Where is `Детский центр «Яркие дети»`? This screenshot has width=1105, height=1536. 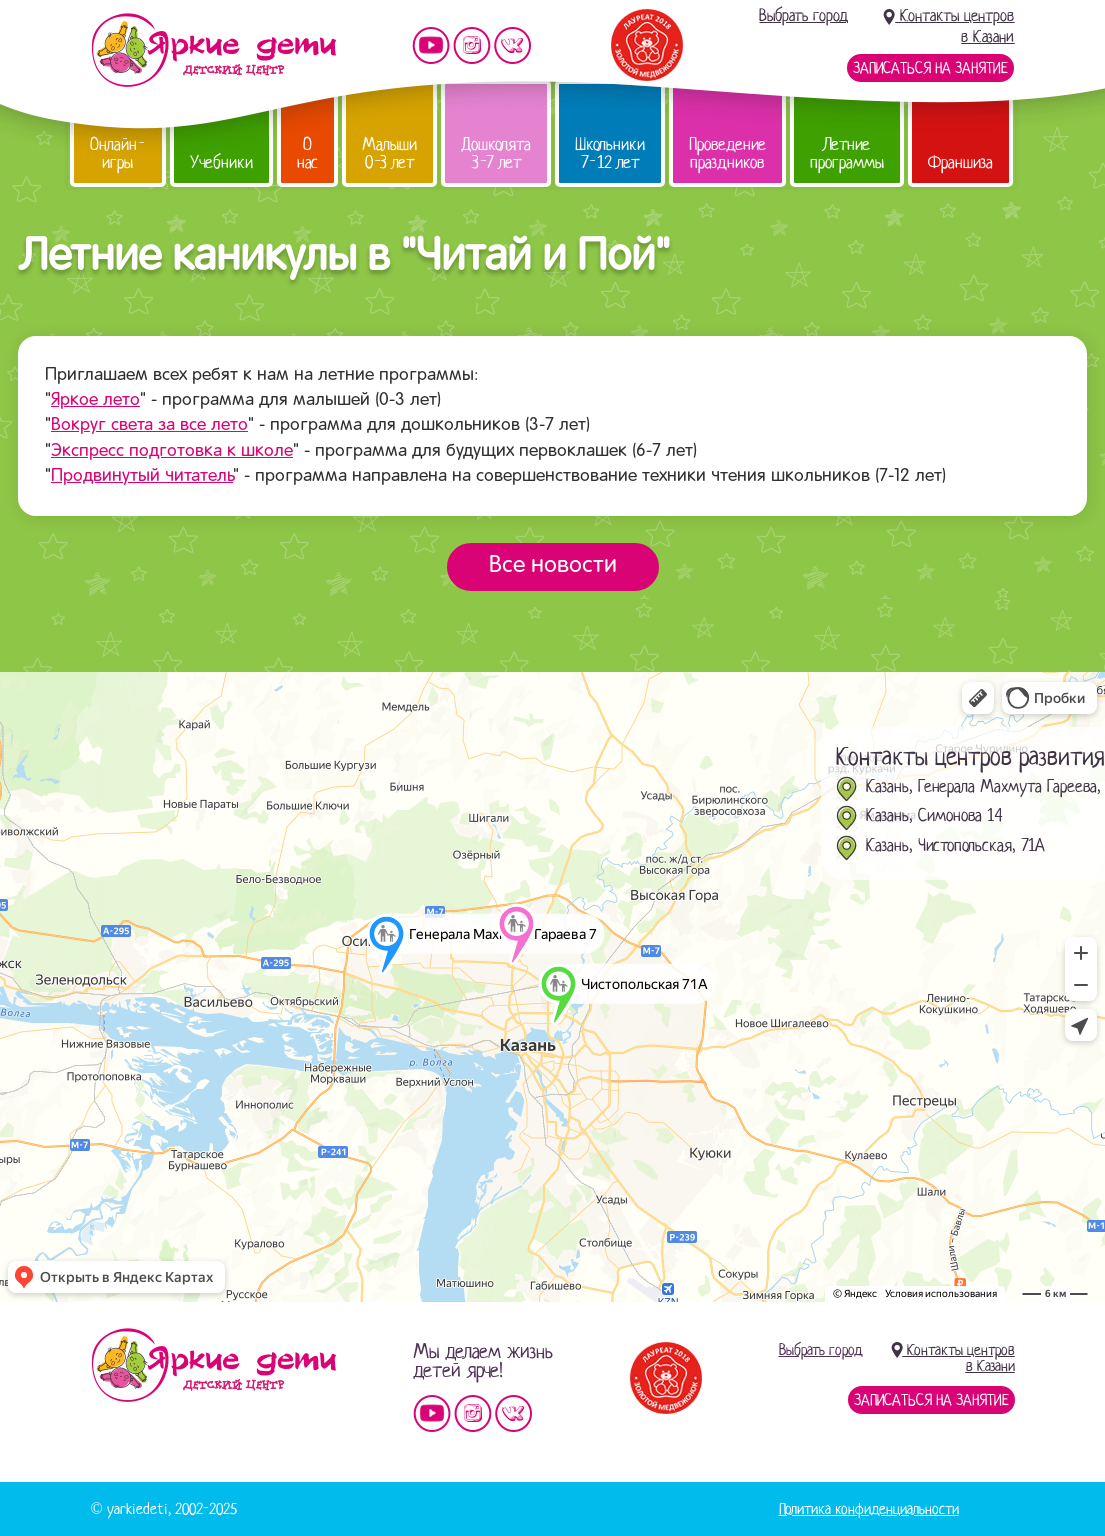 Детский центр «Яркие дети» is located at coordinates (213, 1365).